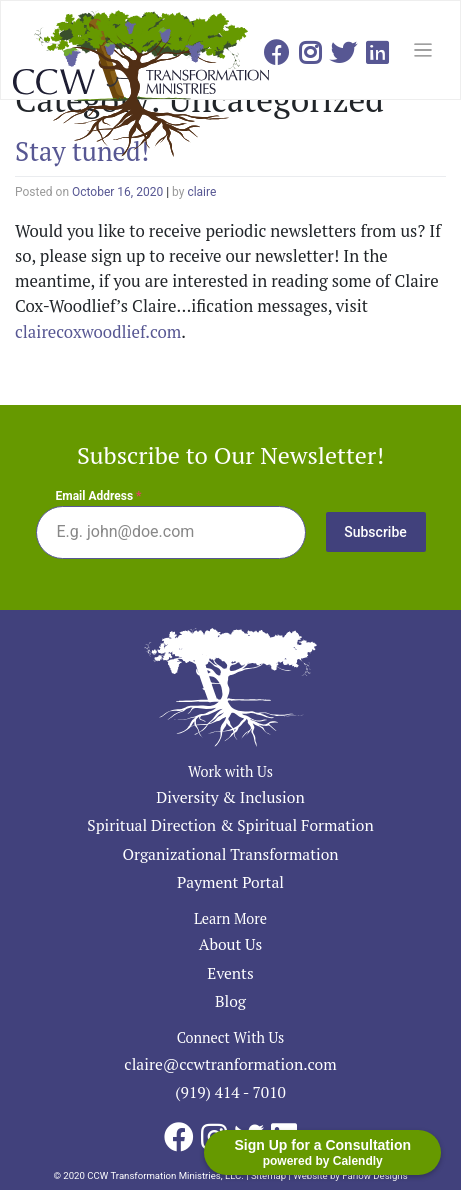 Image resolution: width=461 pixels, height=1190 pixels. I want to click on claire, so click(201, 192).